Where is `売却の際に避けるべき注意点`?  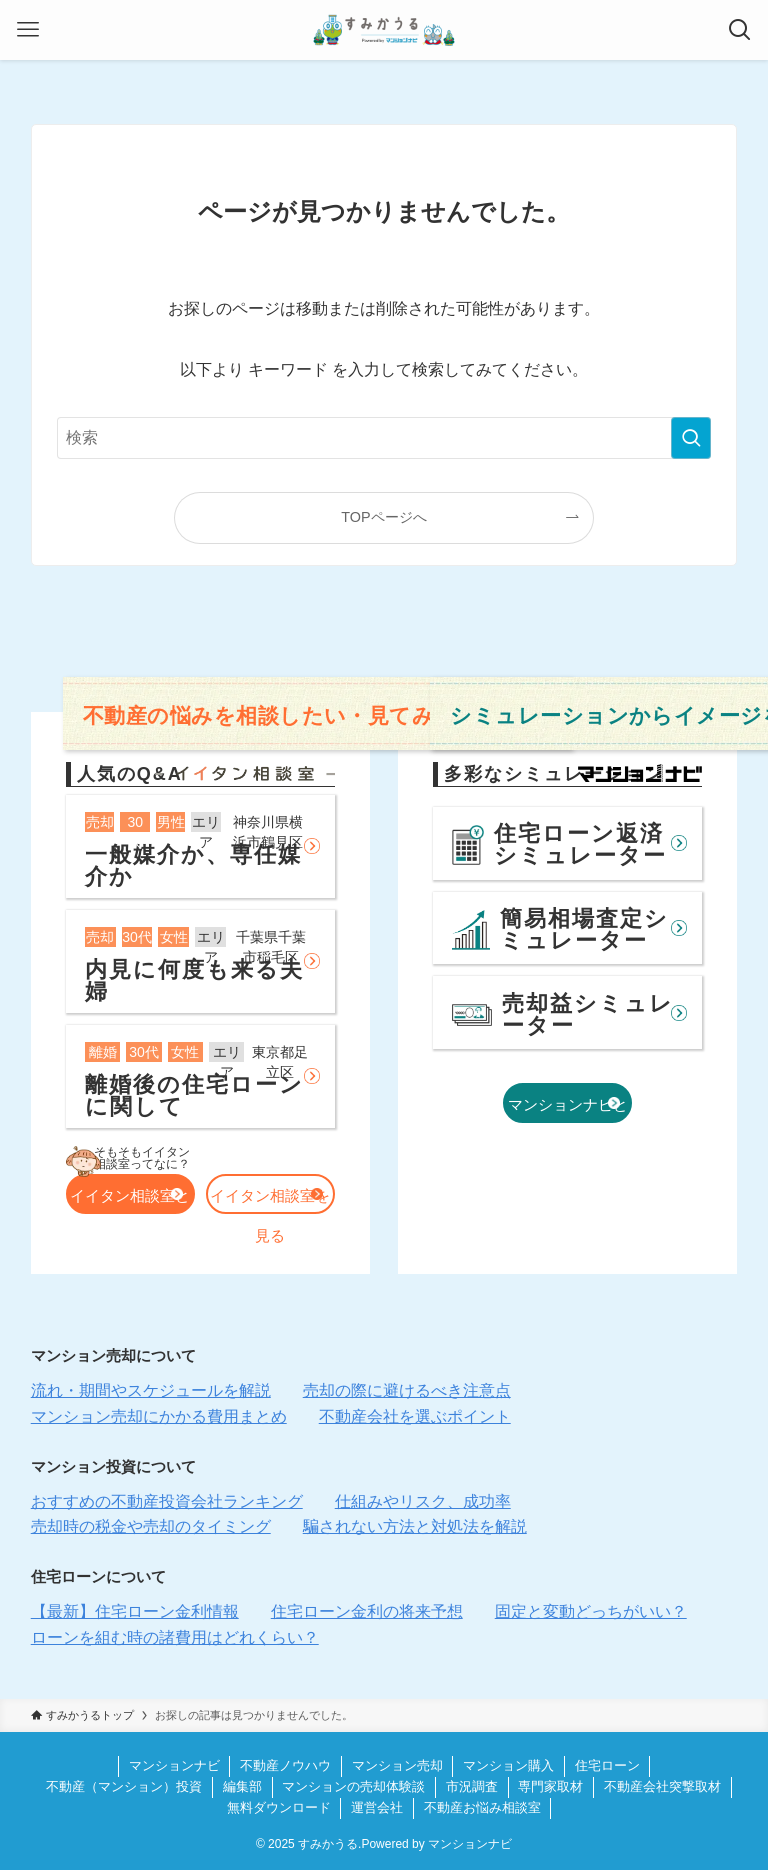
売却の際に避けるべき注意点 is located at coordinates (407, 1390).